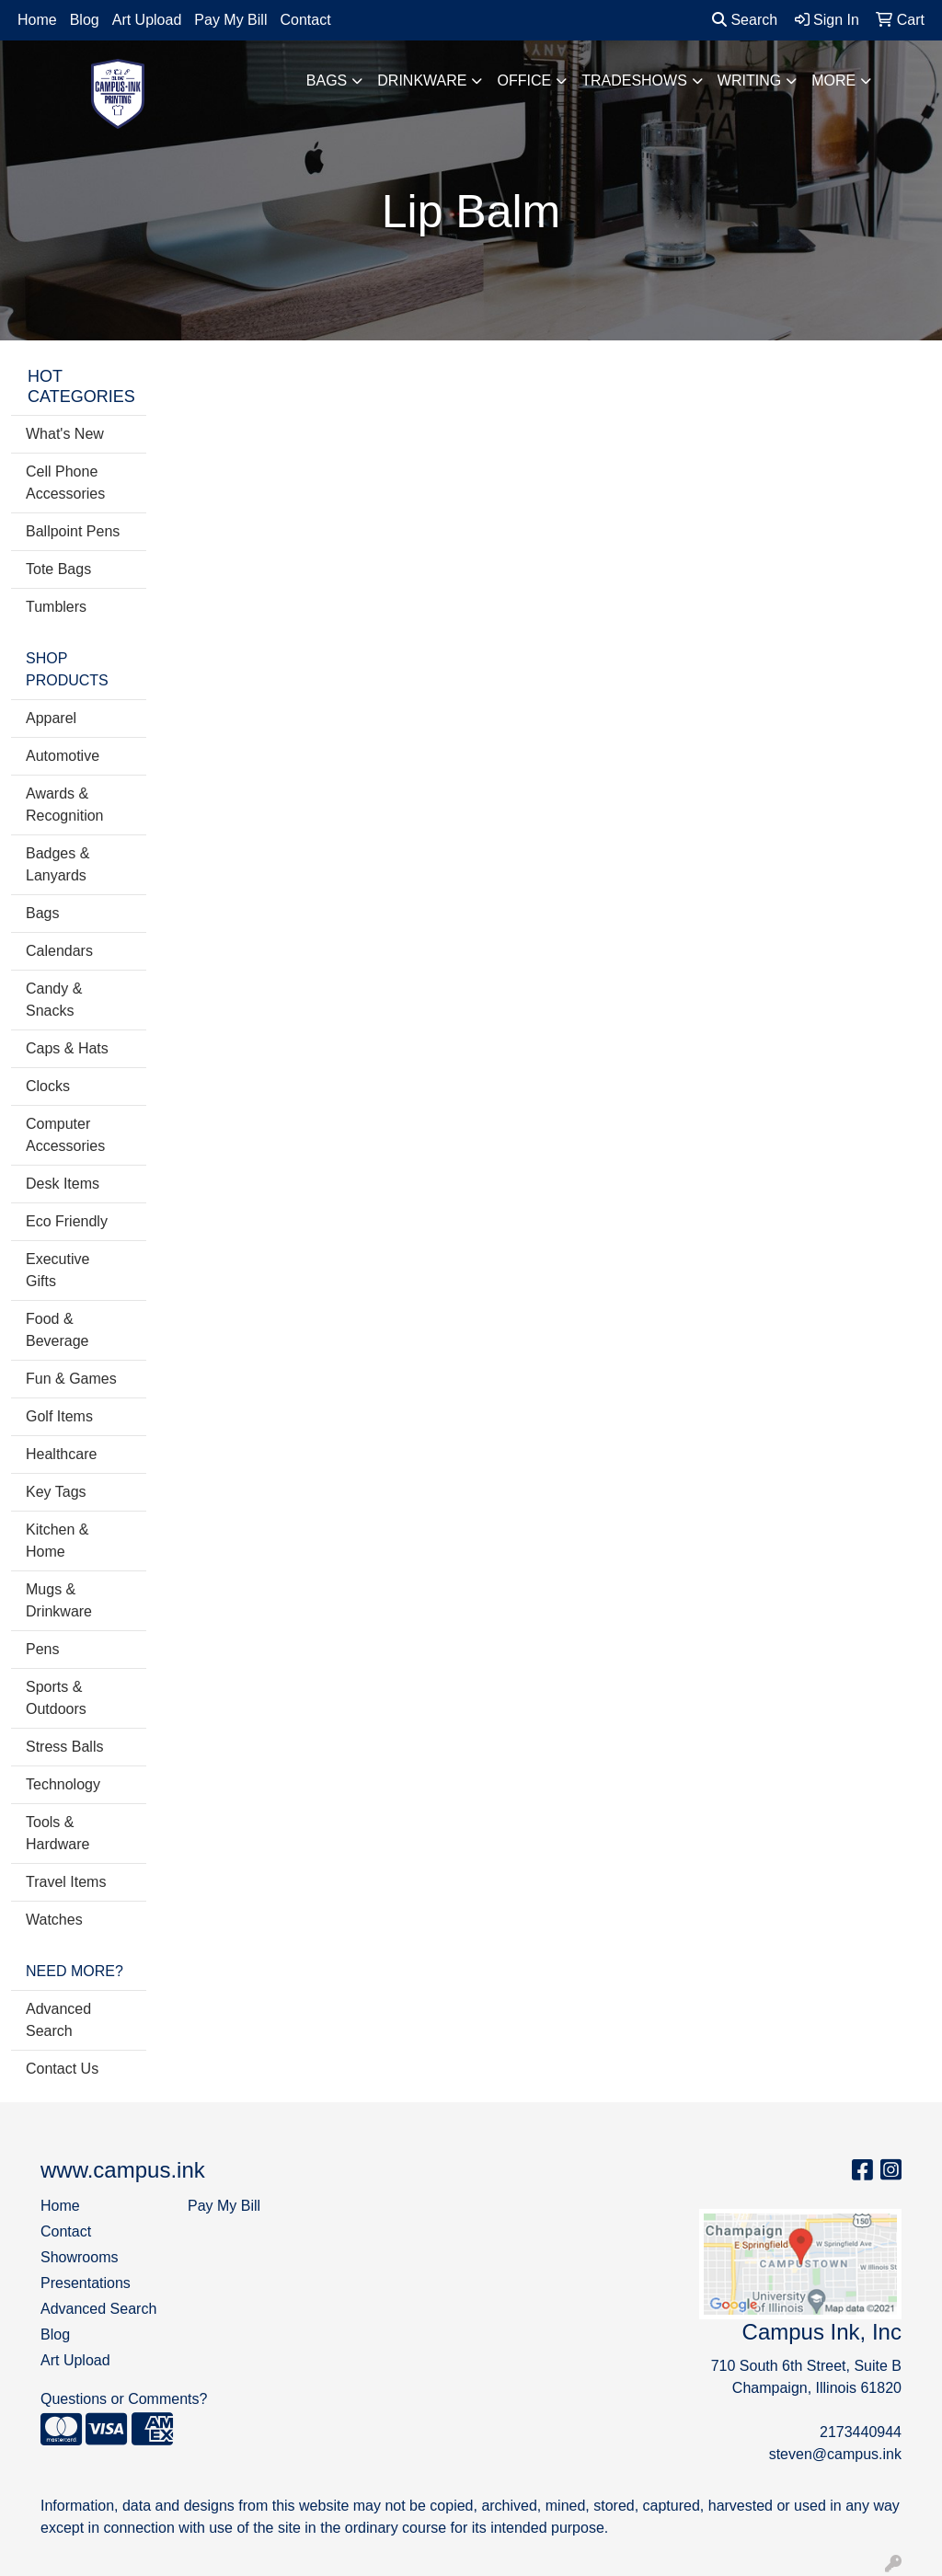 The height and width of the screenshot is (2576, 942). I want to click on Executive Gifts, so click(57, 1270).